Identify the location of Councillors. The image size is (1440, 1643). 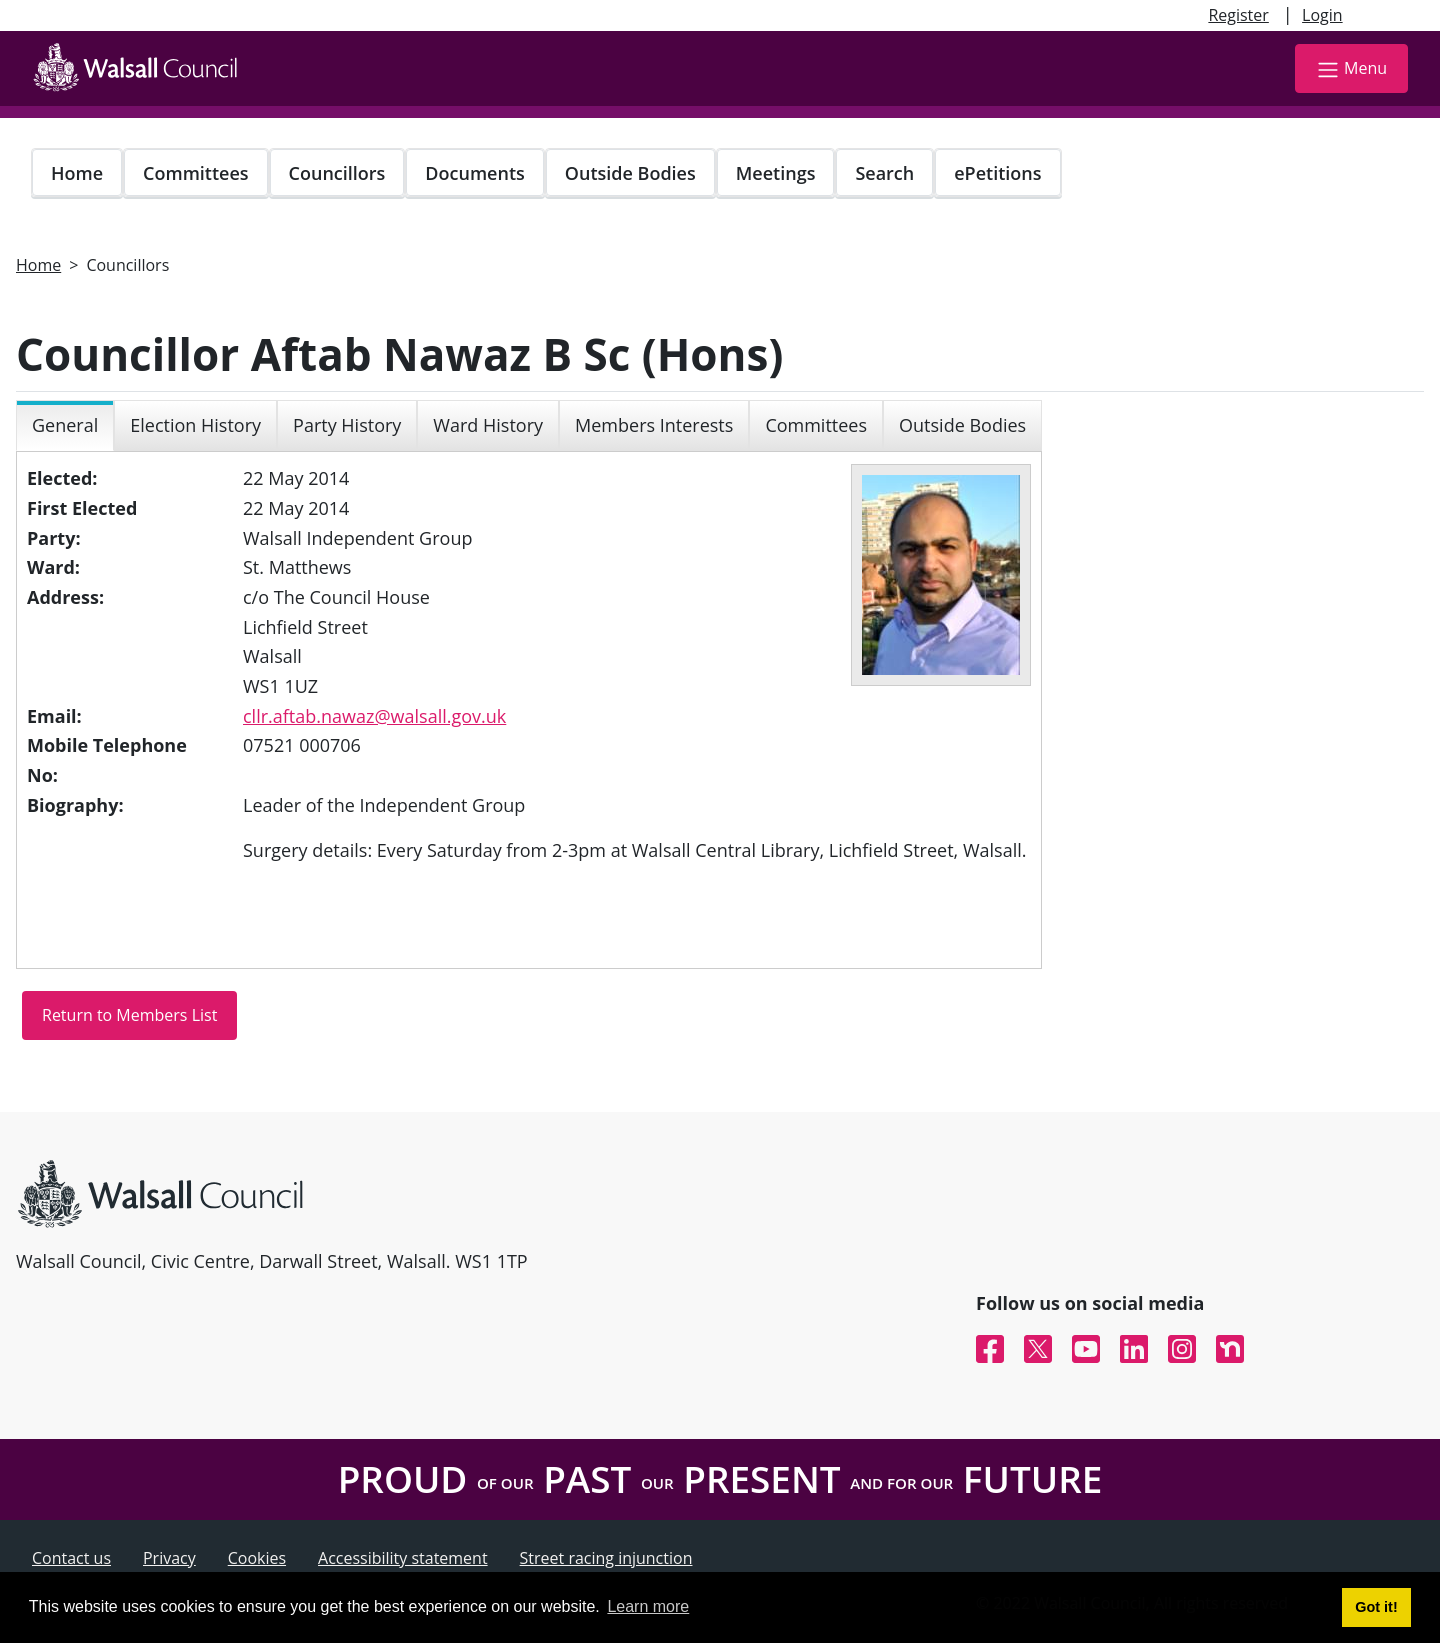
(337, 173).